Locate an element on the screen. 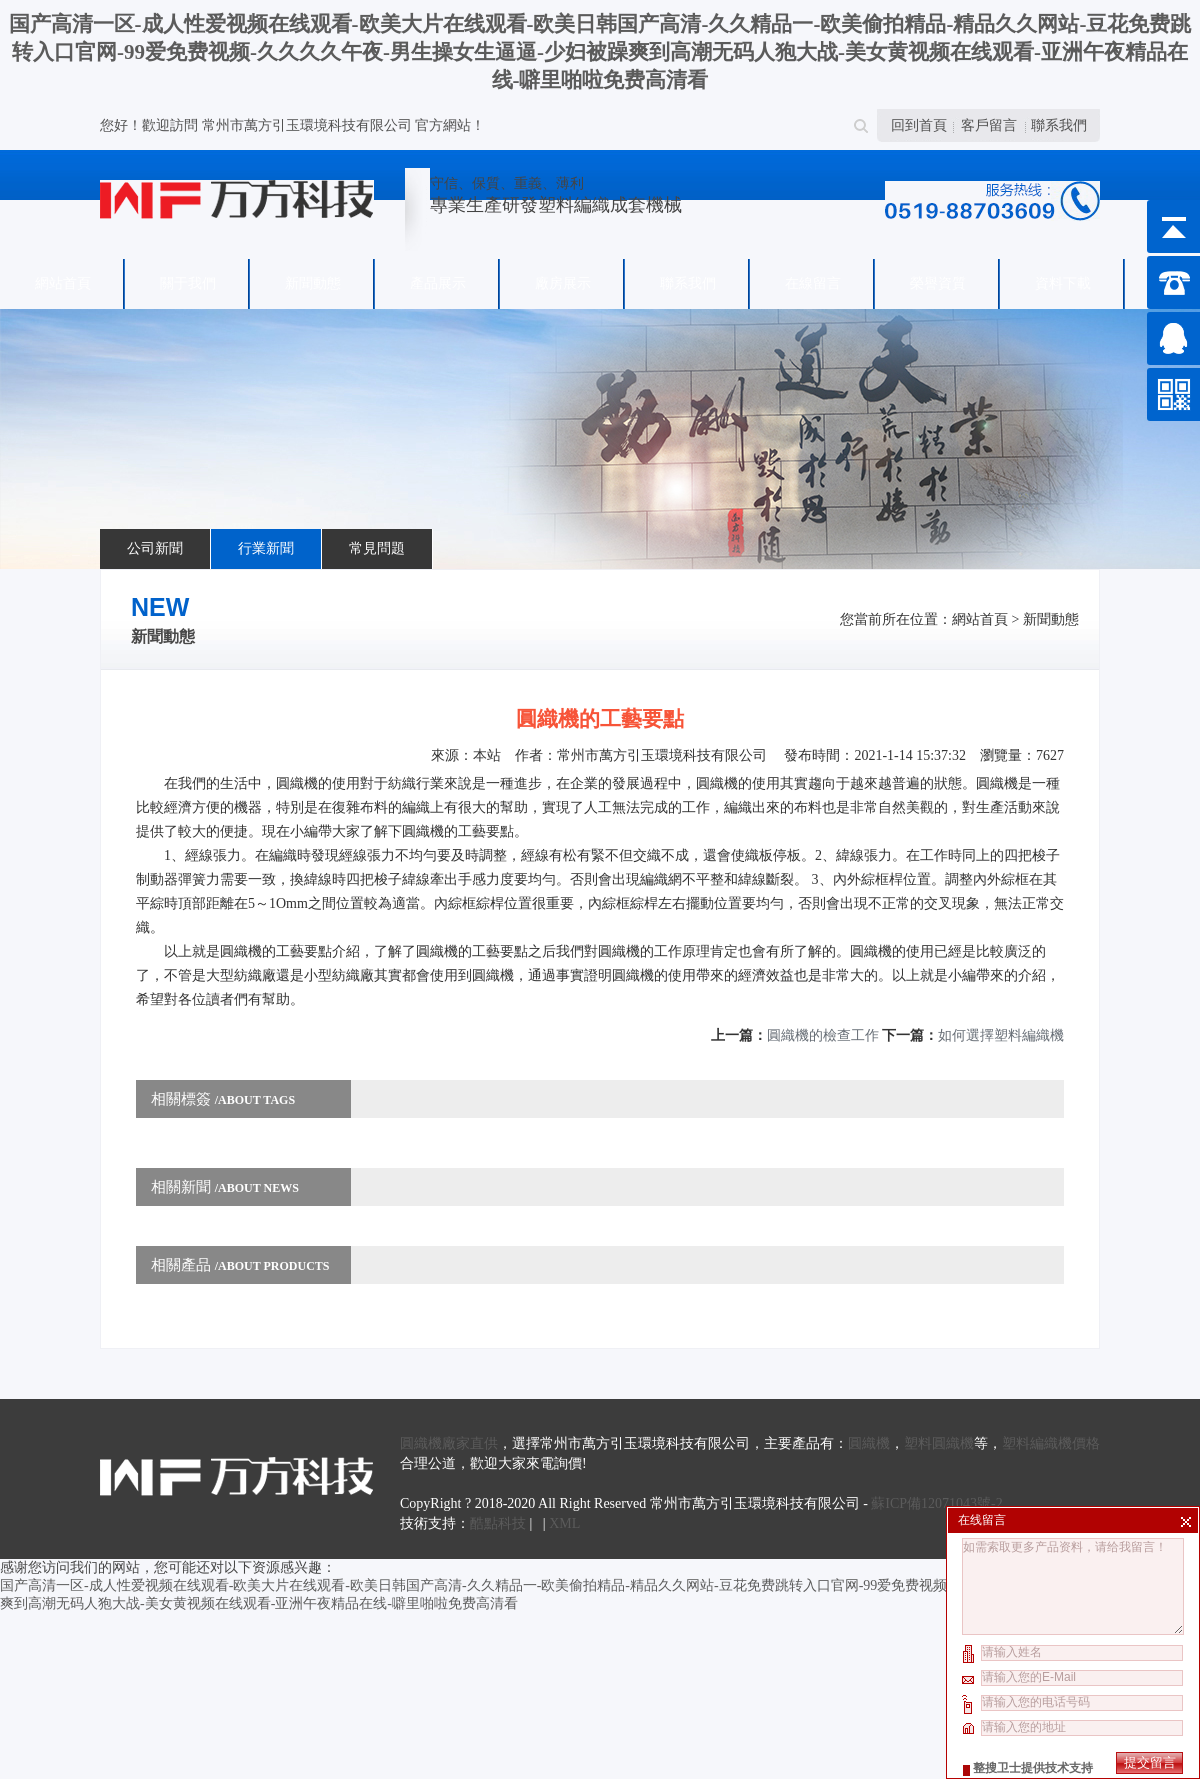 Image resolution: width=1200 pixels, height=1779 pixels. 蘇ICP備12071043號-2 is located at coordinates (936, 1503).